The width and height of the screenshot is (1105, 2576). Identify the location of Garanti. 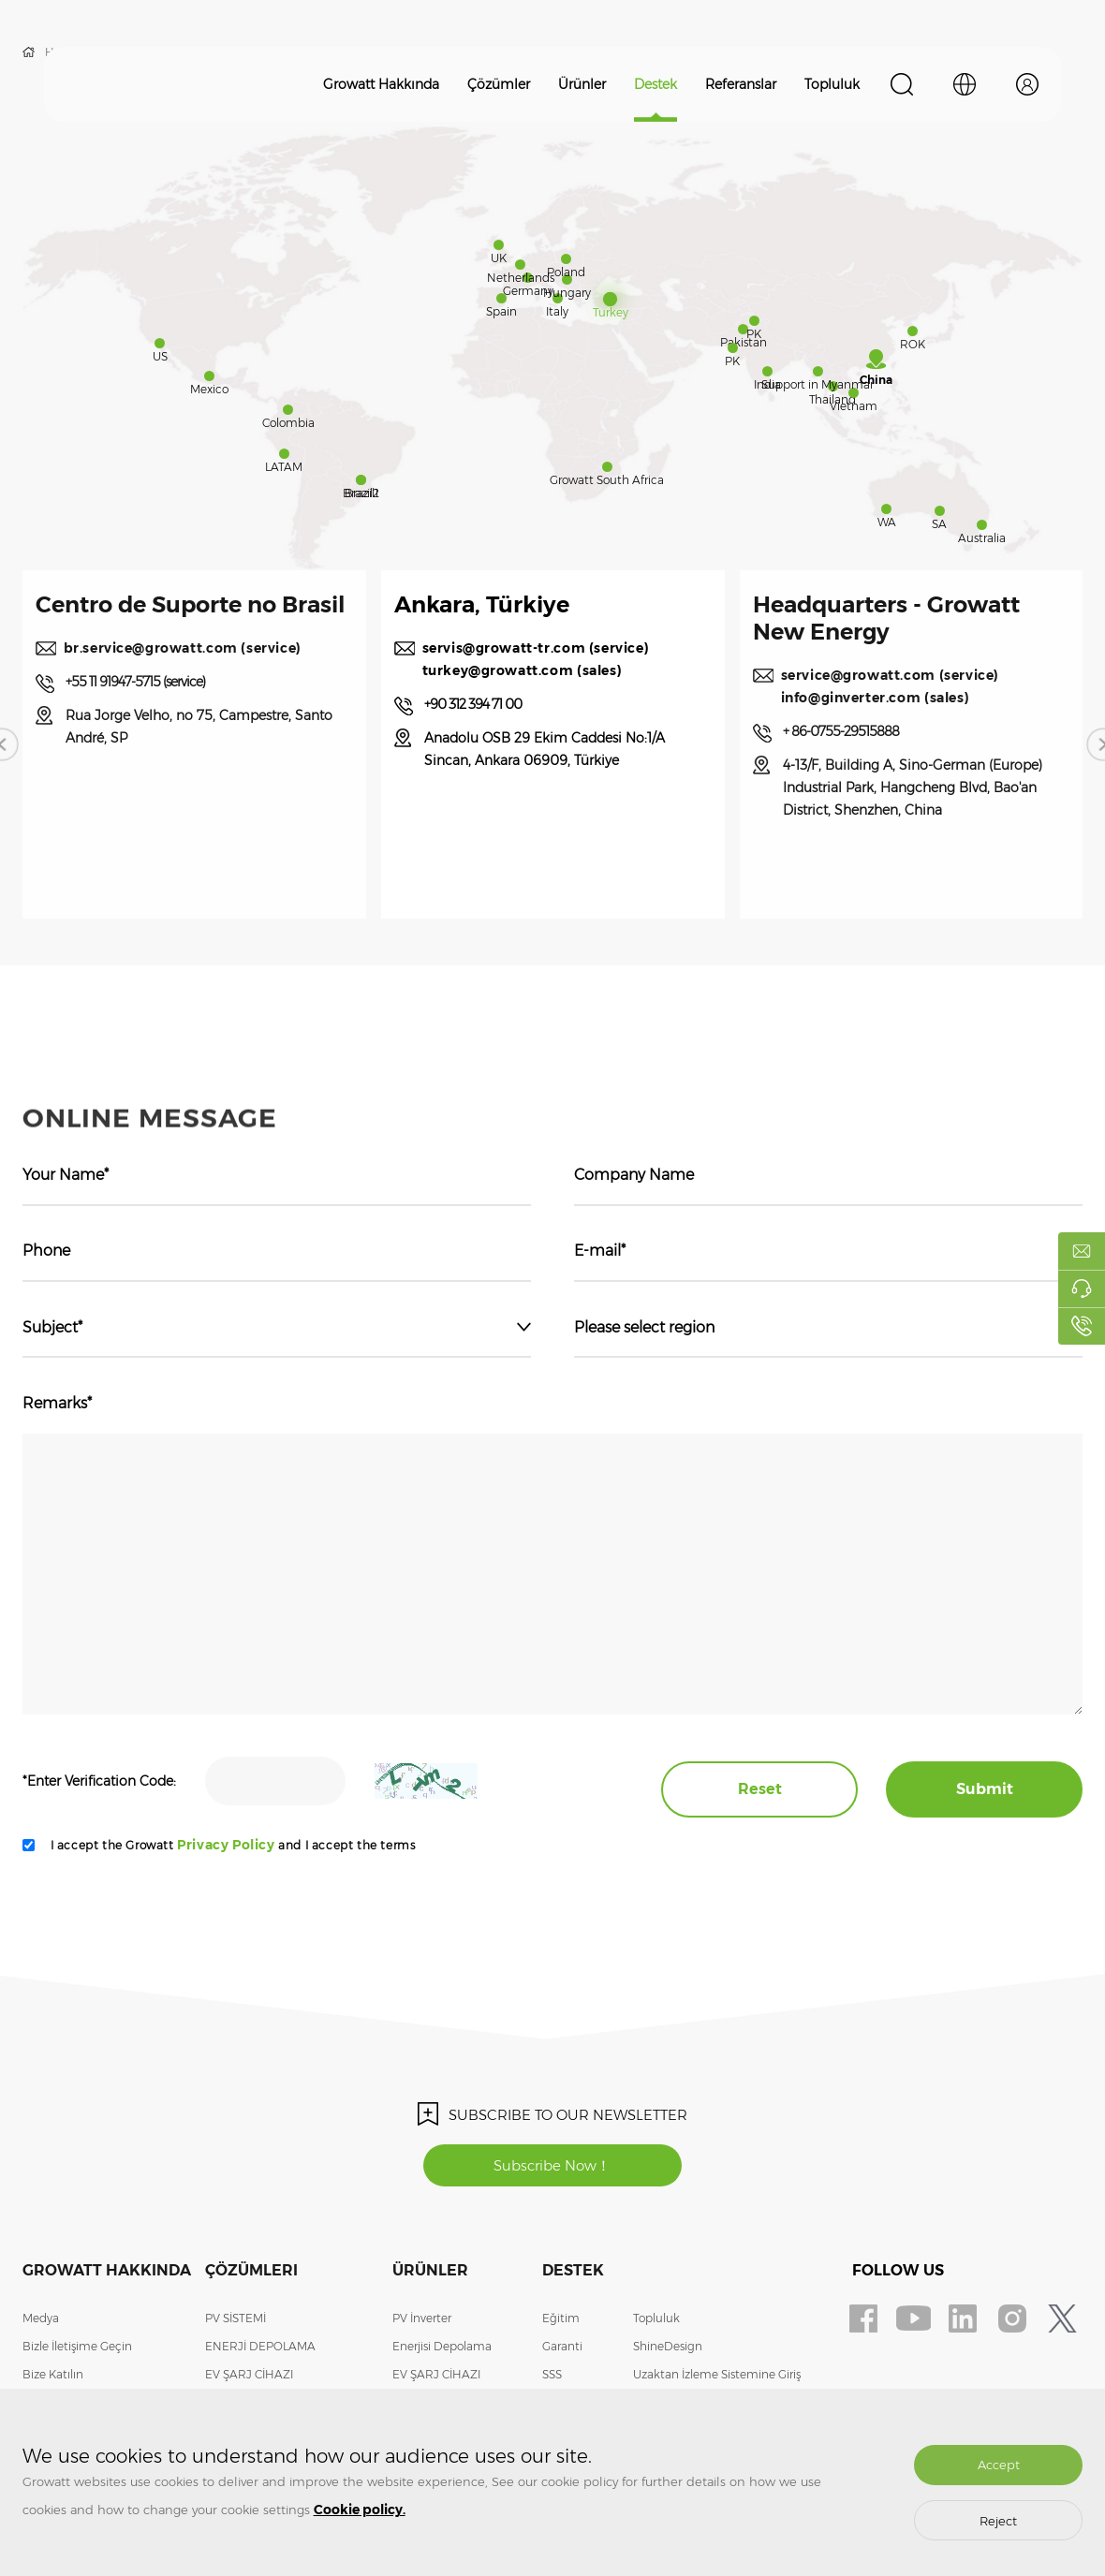
(562, 2346).